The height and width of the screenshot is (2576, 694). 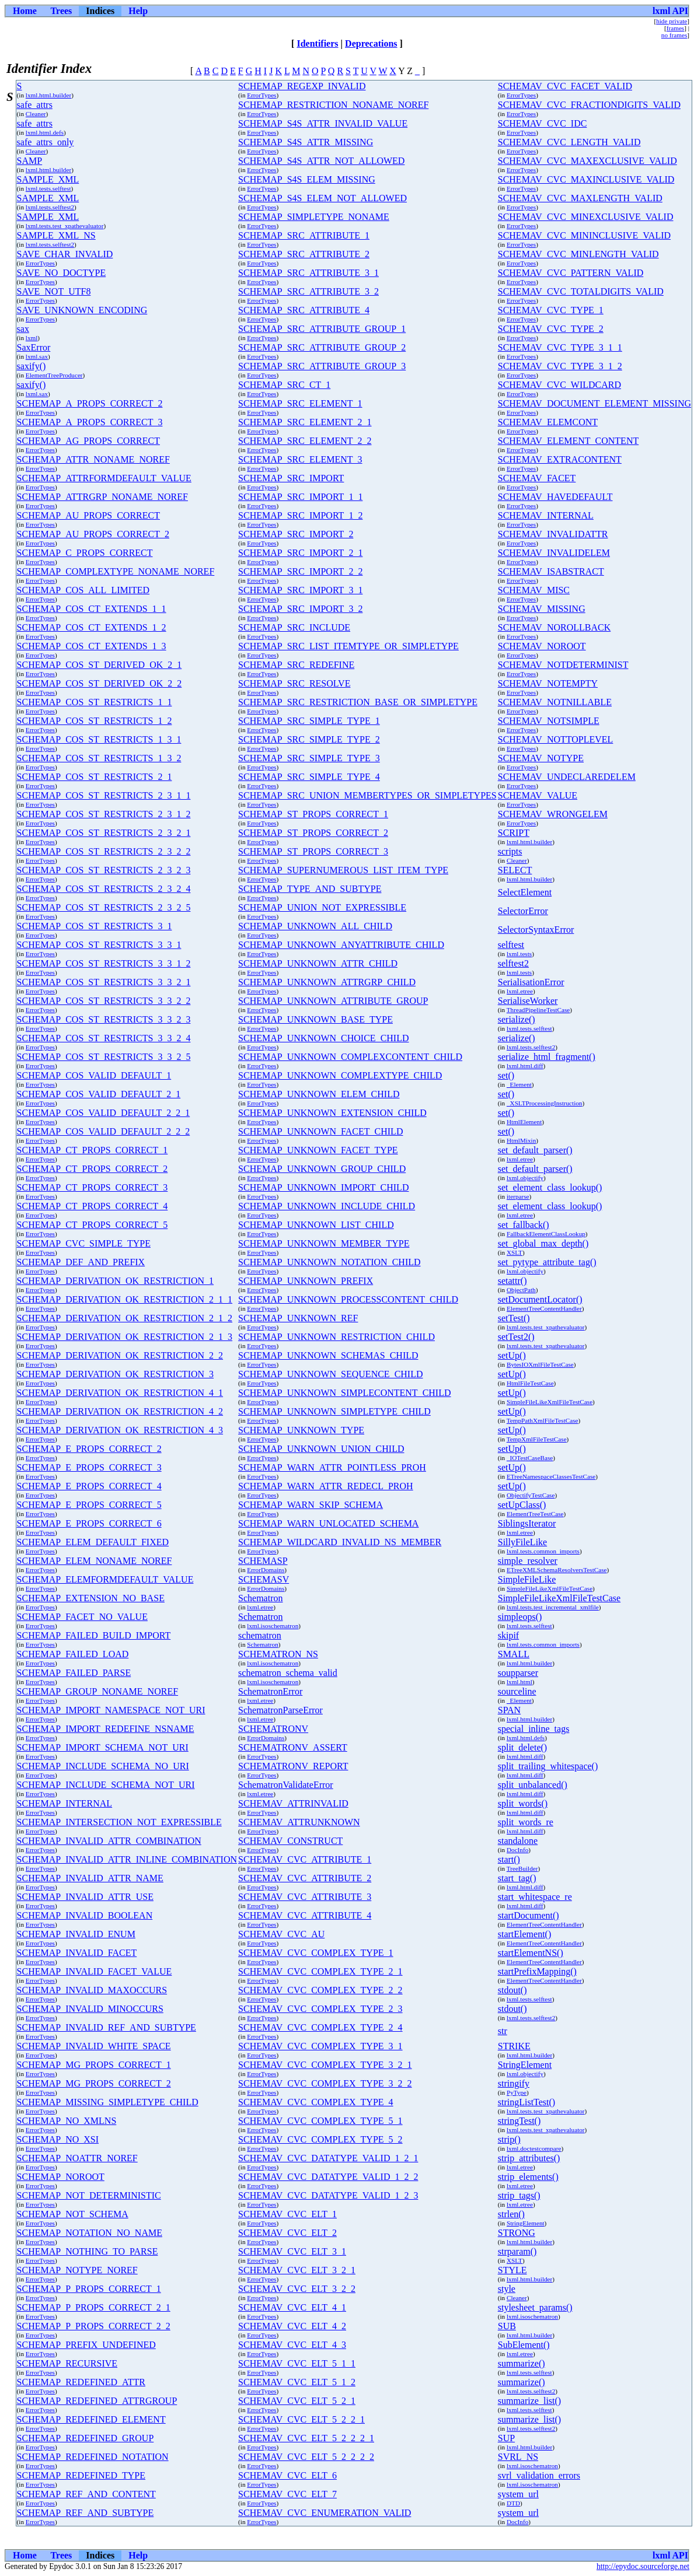 What do you see at coordinates (527, 1561) in the screenshot?
I see `simple_resolver` at bounding box center [527, 1561].